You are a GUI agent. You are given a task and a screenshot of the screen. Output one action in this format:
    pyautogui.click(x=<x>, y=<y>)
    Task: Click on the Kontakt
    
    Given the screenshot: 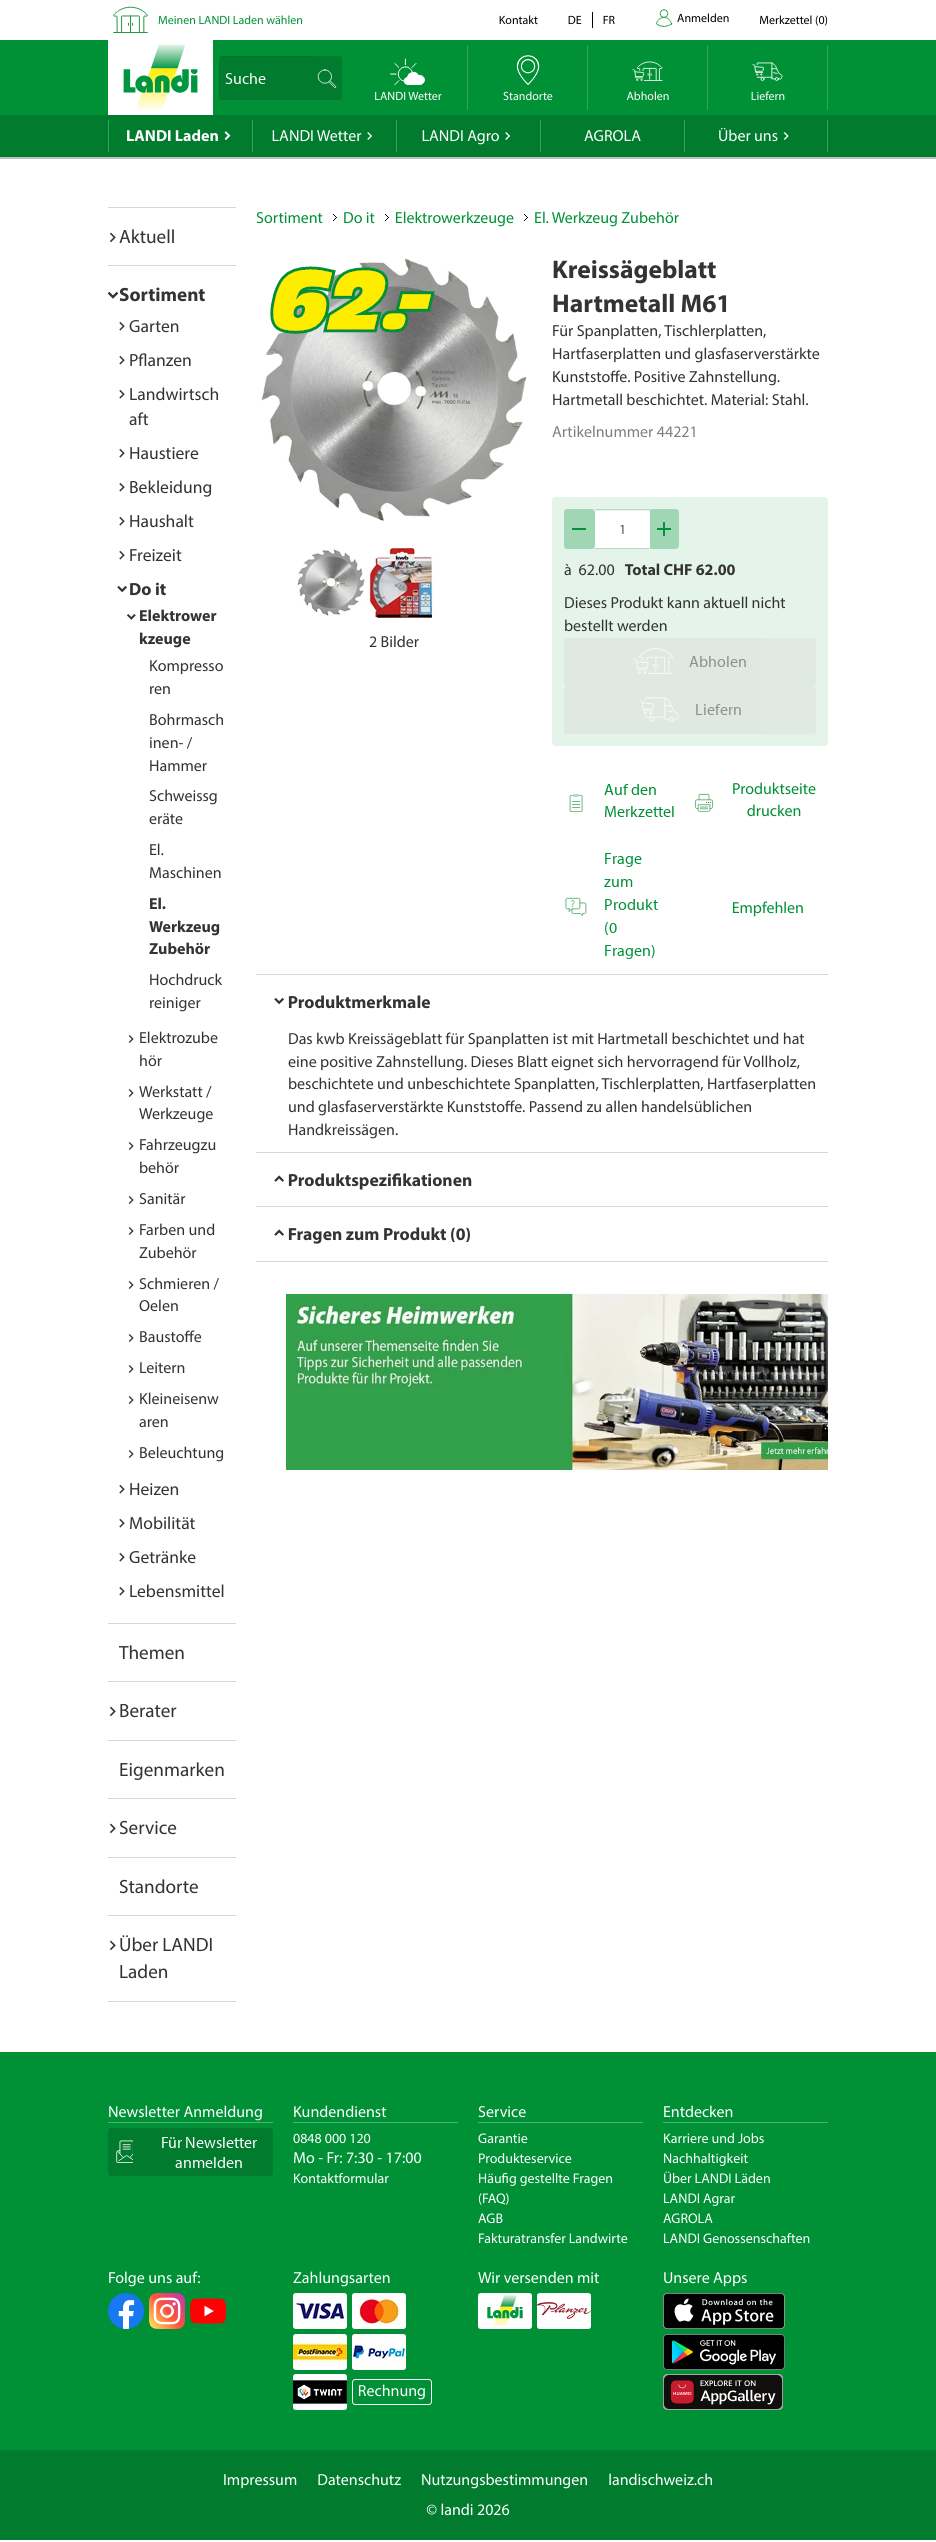 What is the action you would take?
    pyautogui.click(x=518, y=20)
    